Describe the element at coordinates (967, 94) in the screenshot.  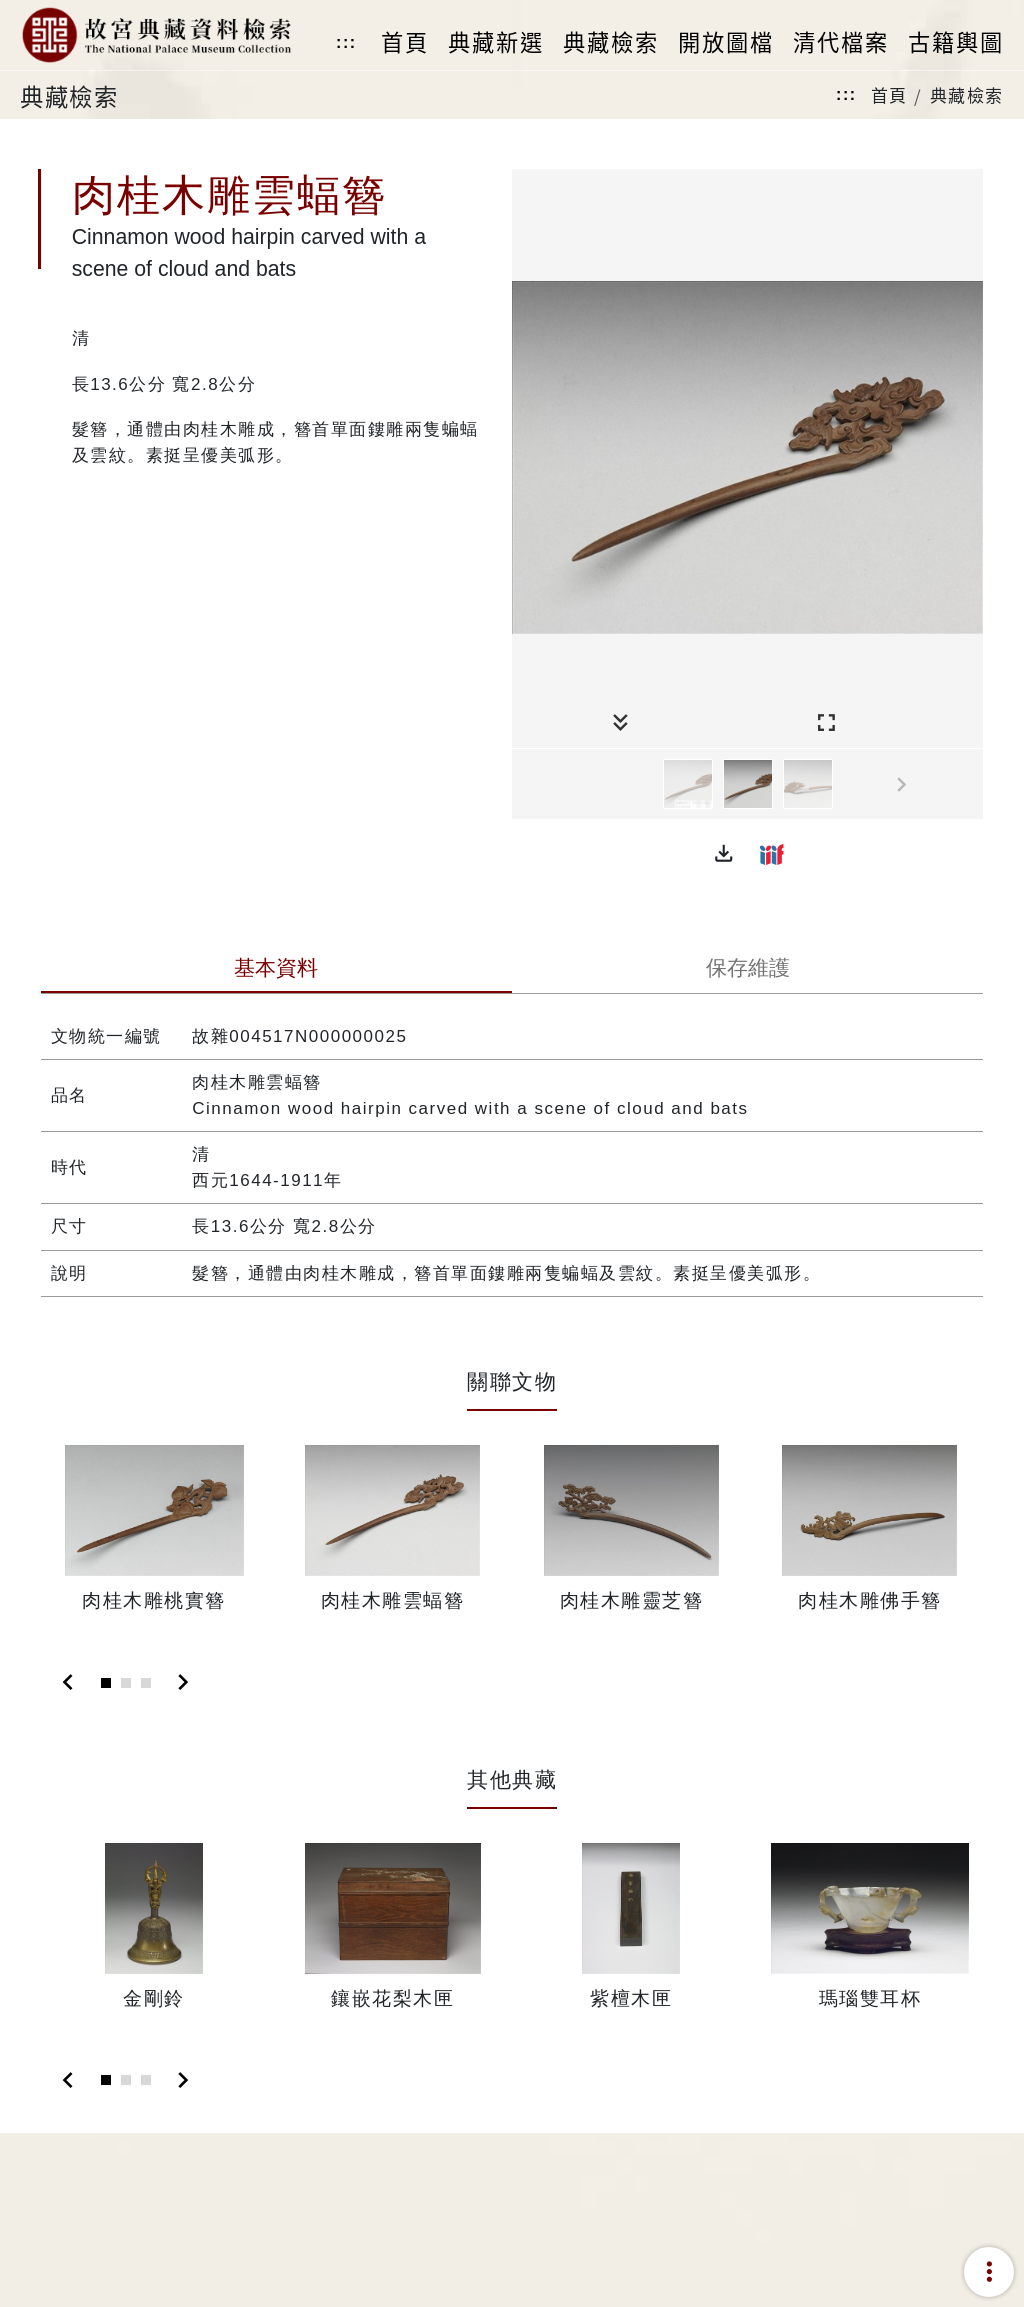
I see `典藏檢索` at that location.